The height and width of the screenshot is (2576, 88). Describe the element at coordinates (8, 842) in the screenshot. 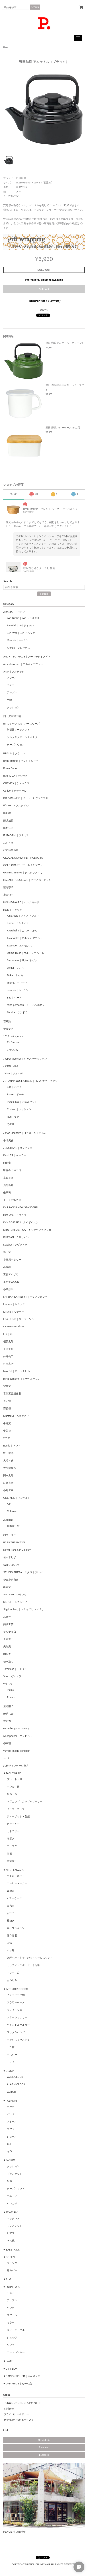

I see `ふもと窯` at that location.